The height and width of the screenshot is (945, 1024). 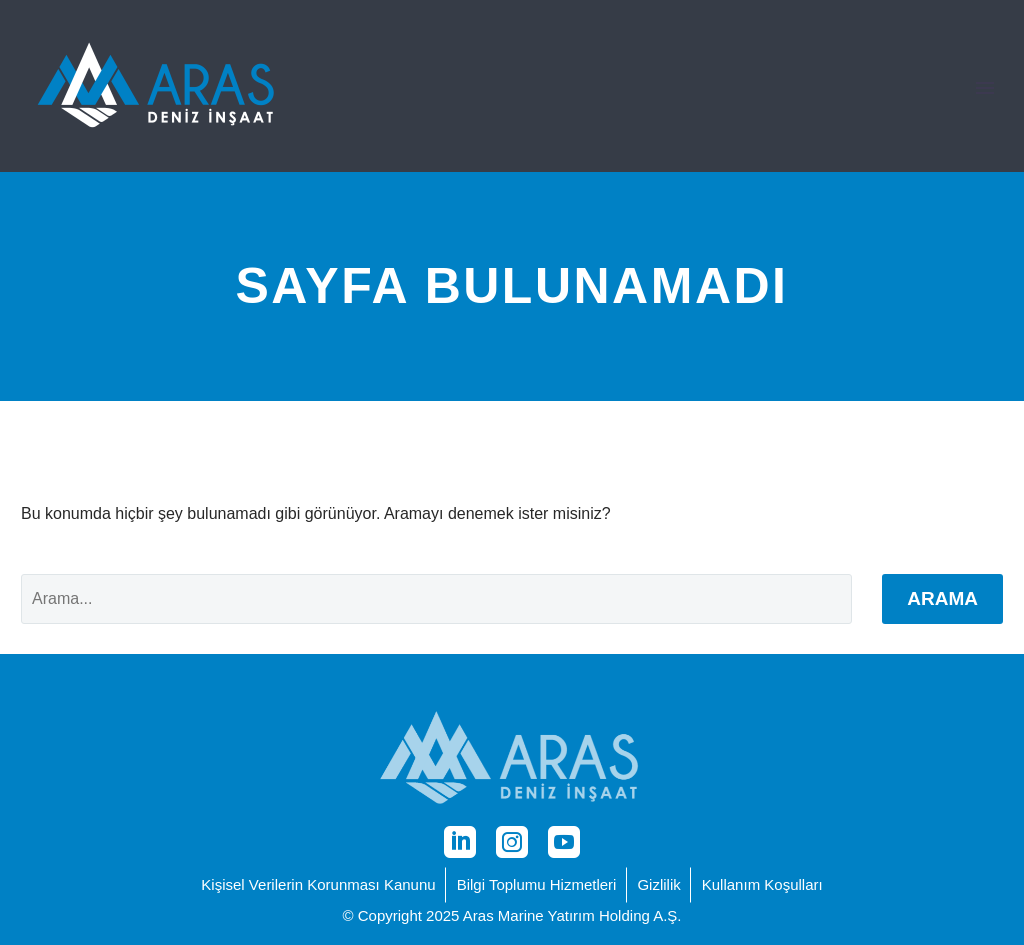 I want to click on Arama, so click(x=942, y=598).